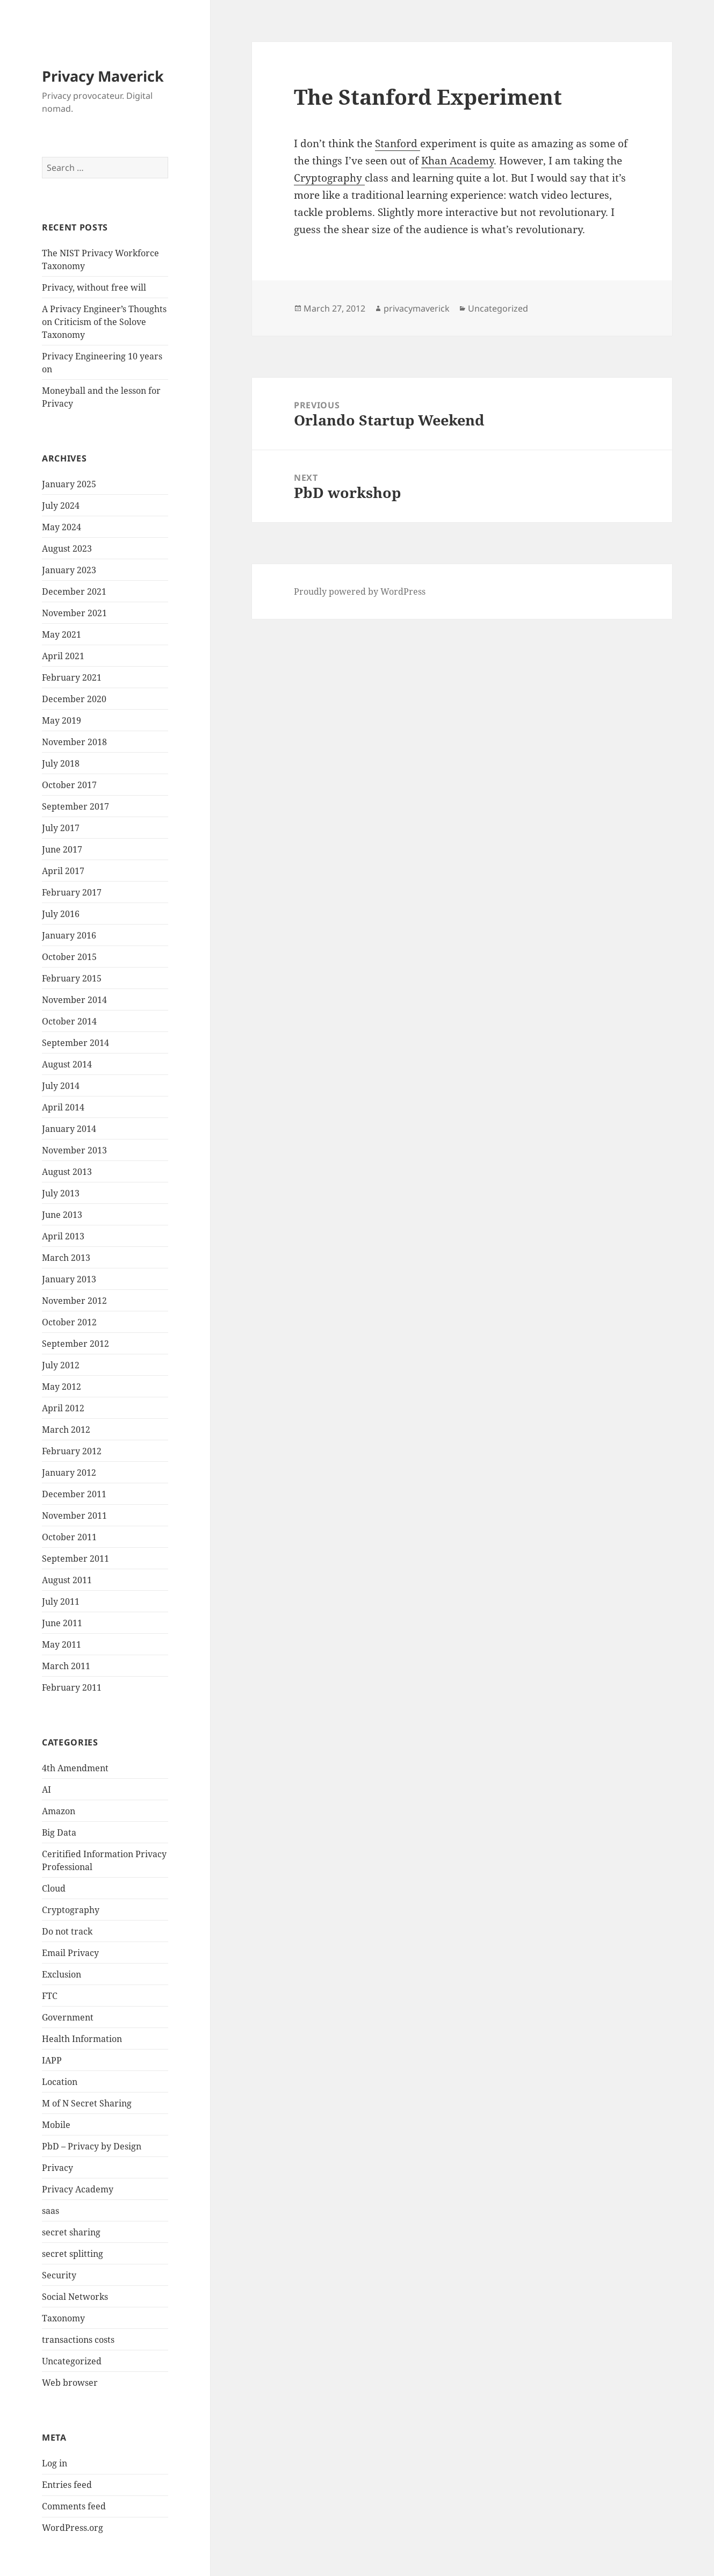 The width and height of the screenshot is (714, 2576). What do you see at coordinates (74, 1494) in the screenshot?
I see `December 2011` at bounding box center [74, 1494].